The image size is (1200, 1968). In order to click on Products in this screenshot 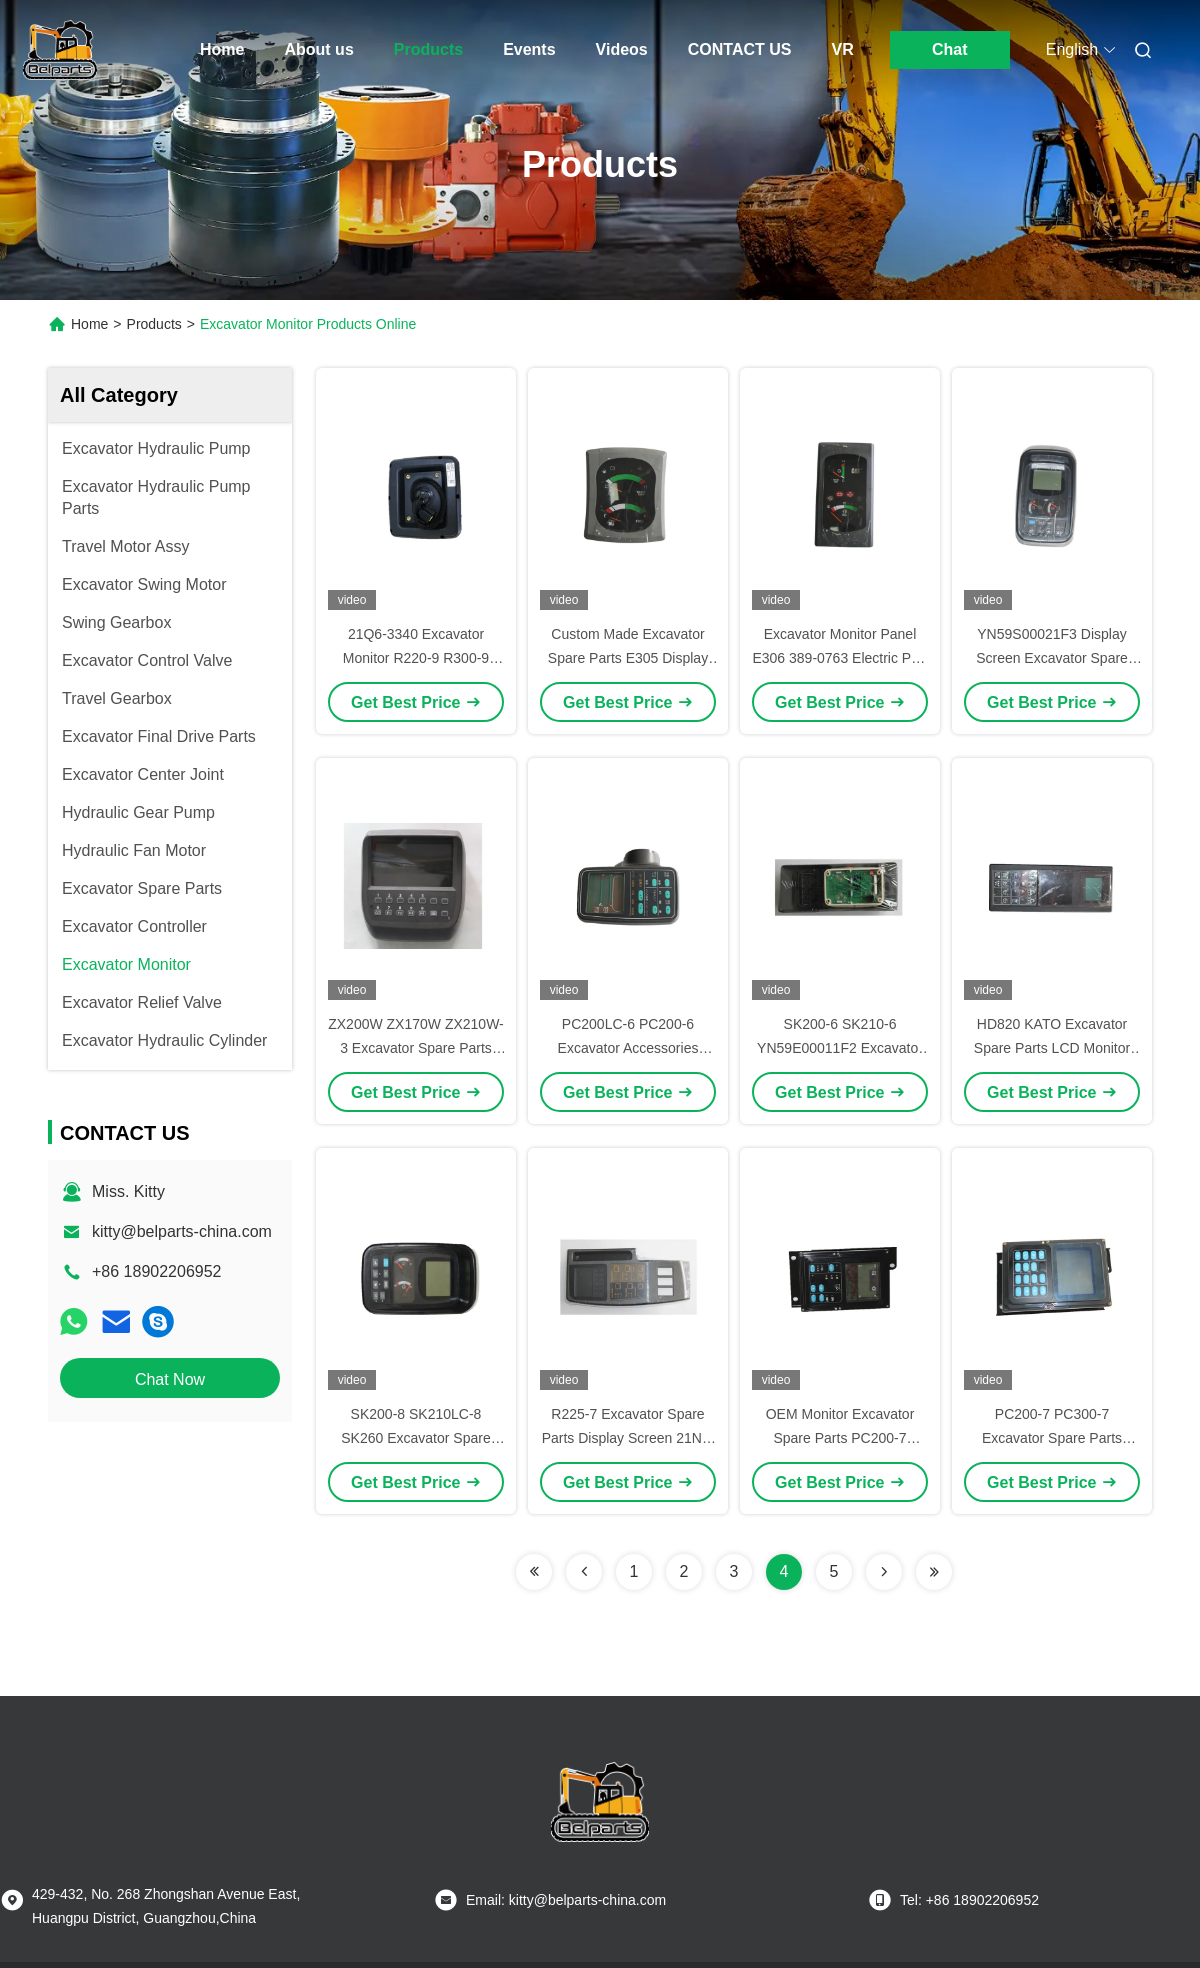, I will do `click(428, 49)`.